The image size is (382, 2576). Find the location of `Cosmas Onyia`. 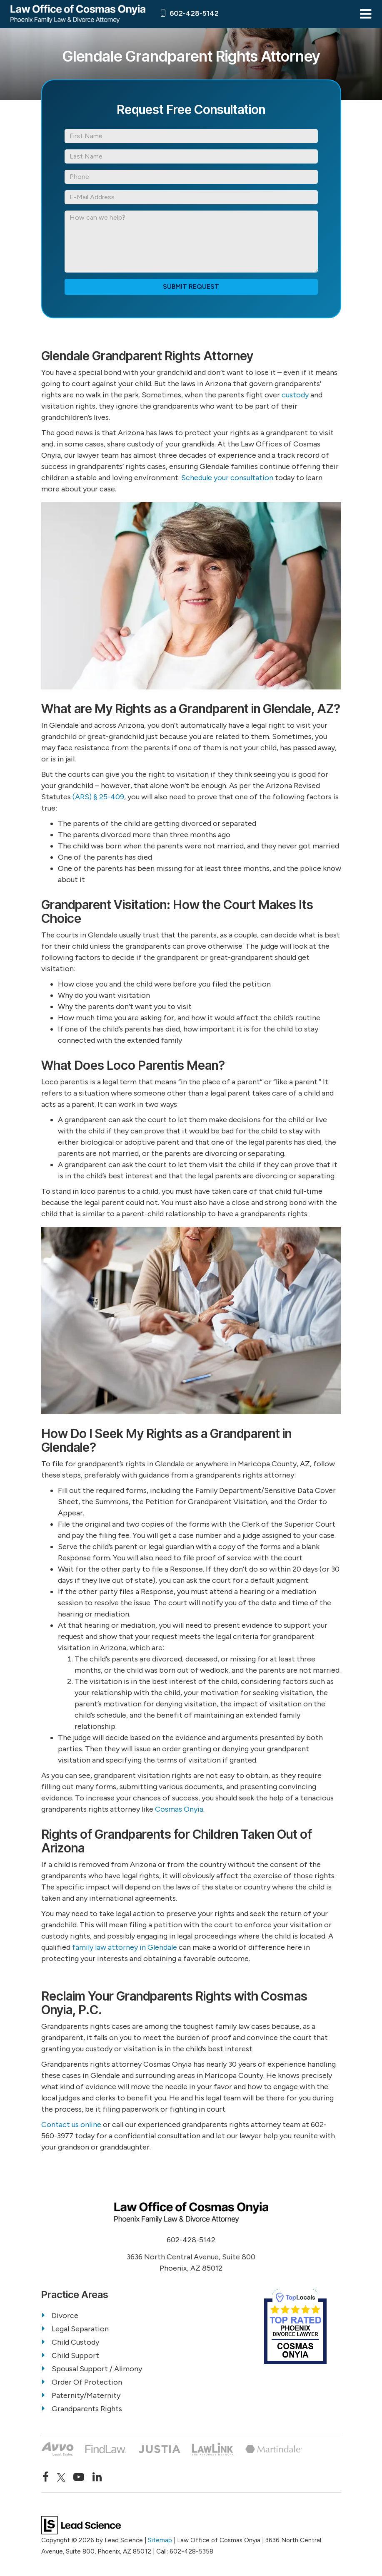

Cosmas Onyia is located at coordinates (179, 1809).